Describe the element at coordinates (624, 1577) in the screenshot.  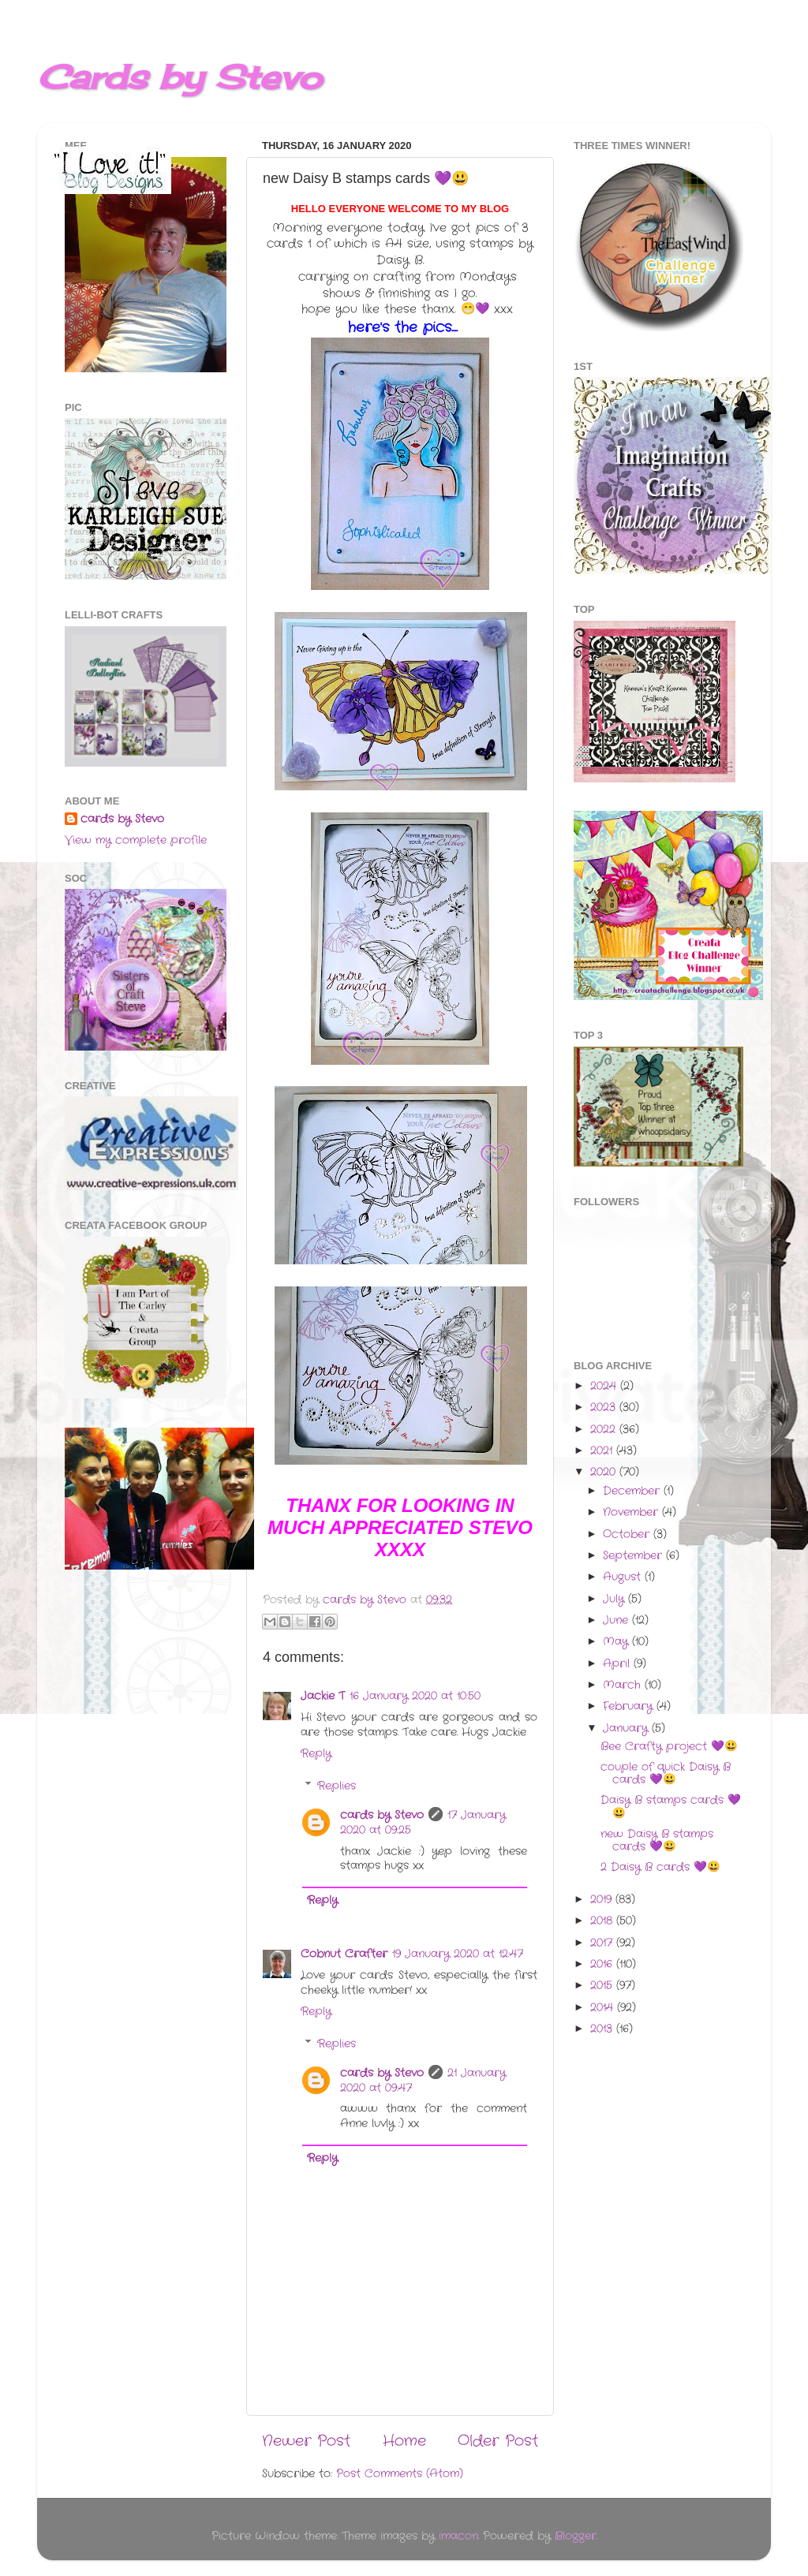
I see `August` at that location.